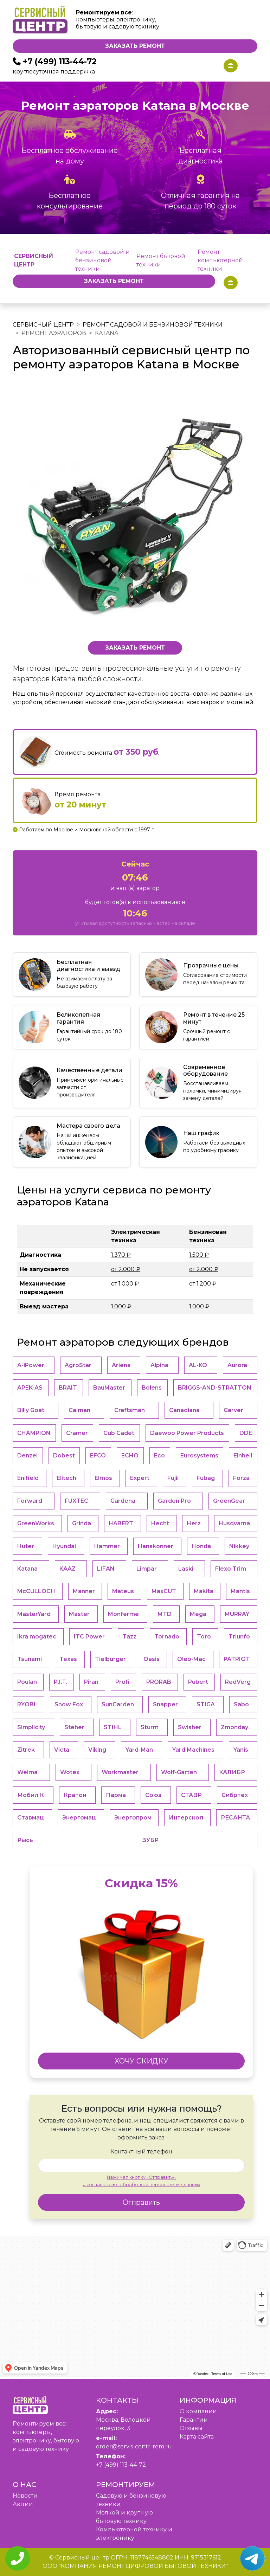 This screenshot has width=270, height=2576. Describe the element at coordinates (203, 1283) in the screenshot. I see `от 1.200 ₽ [button]` at that location.